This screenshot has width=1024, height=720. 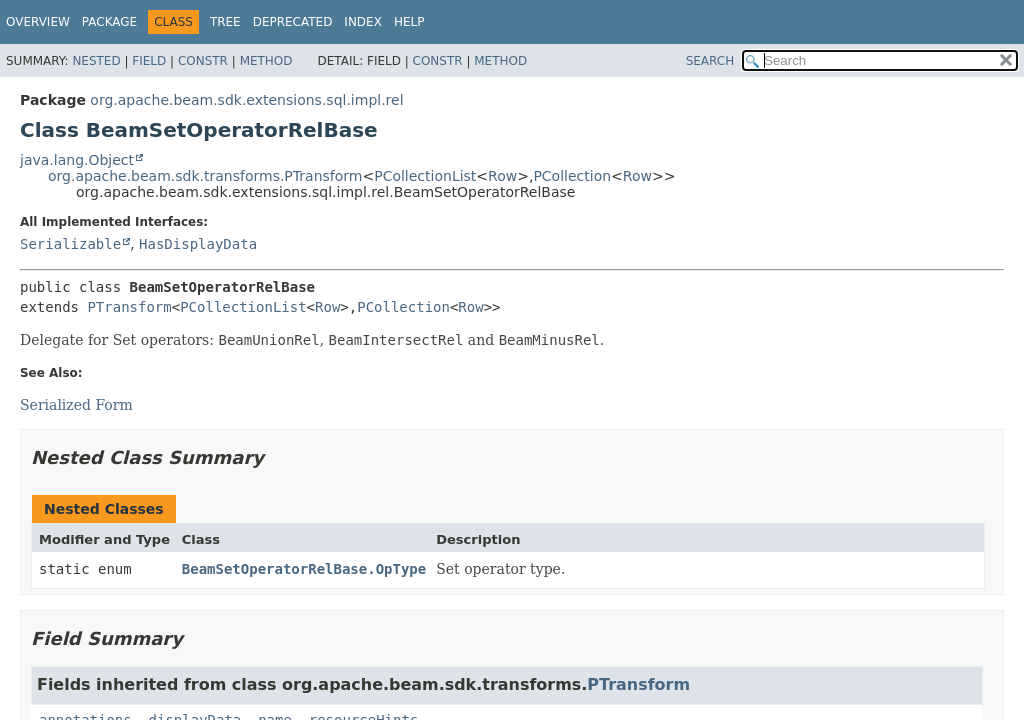 I want to click on org.apache.beam.sdk.transforms.PTransform, so click(x=205, y=176).